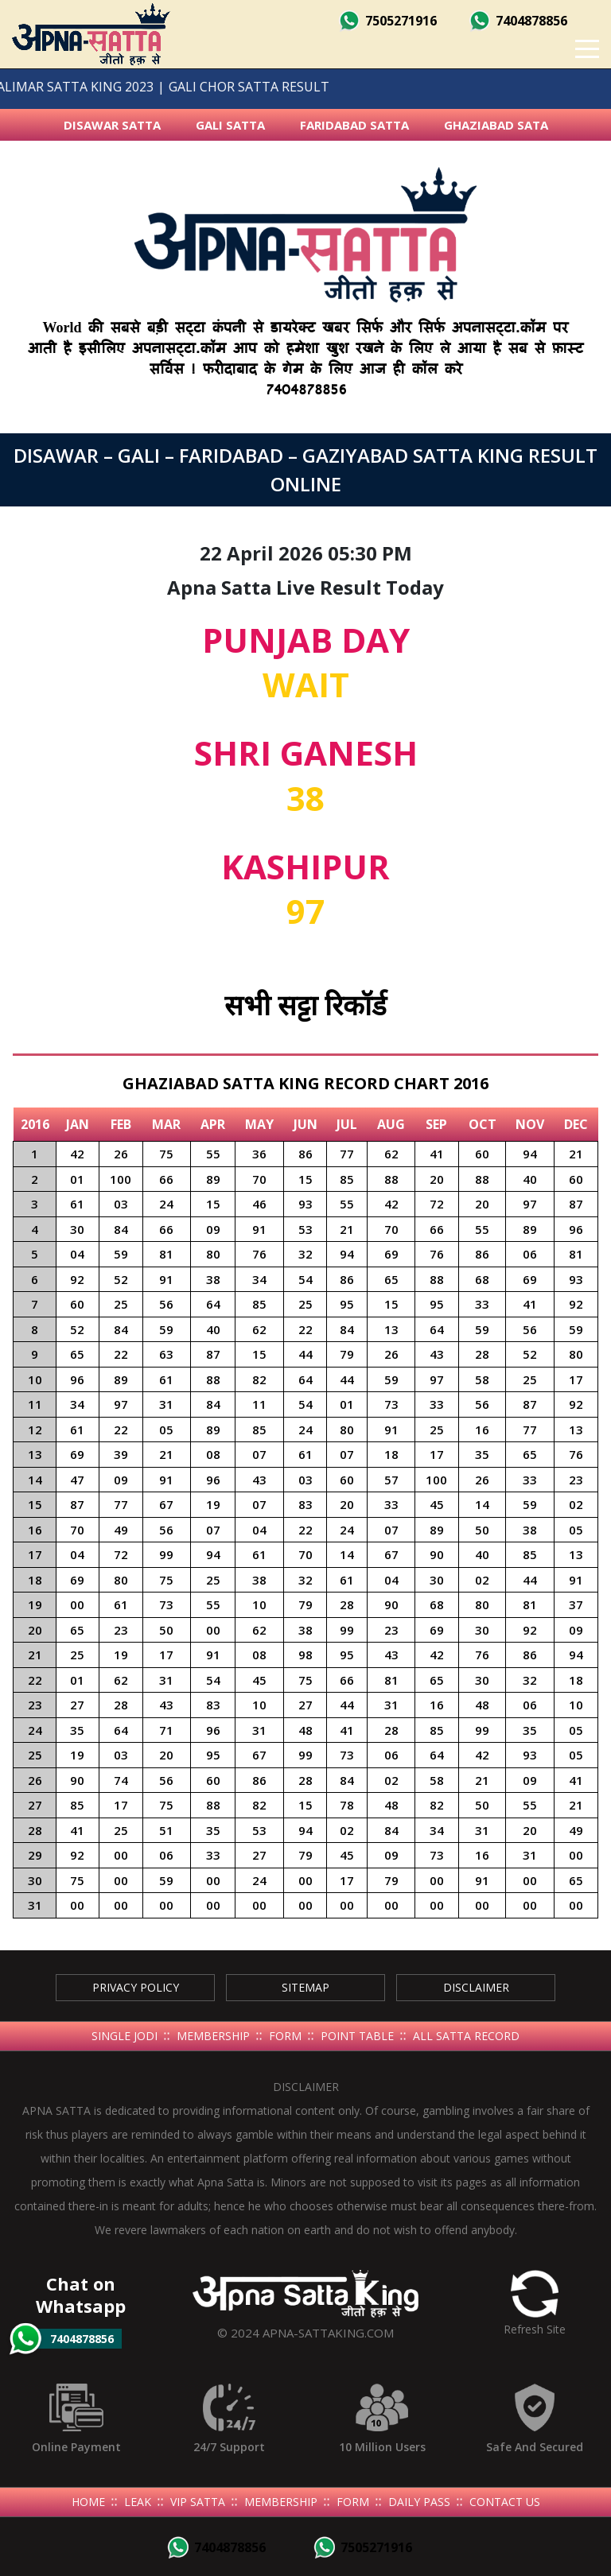 Image resolution: width=611 pixels, height=2576 pixels. What do you see at coordinates (496, 125) in the screenshot?
I see `Ghaziabad Sata` at bounding box center [496, 125].